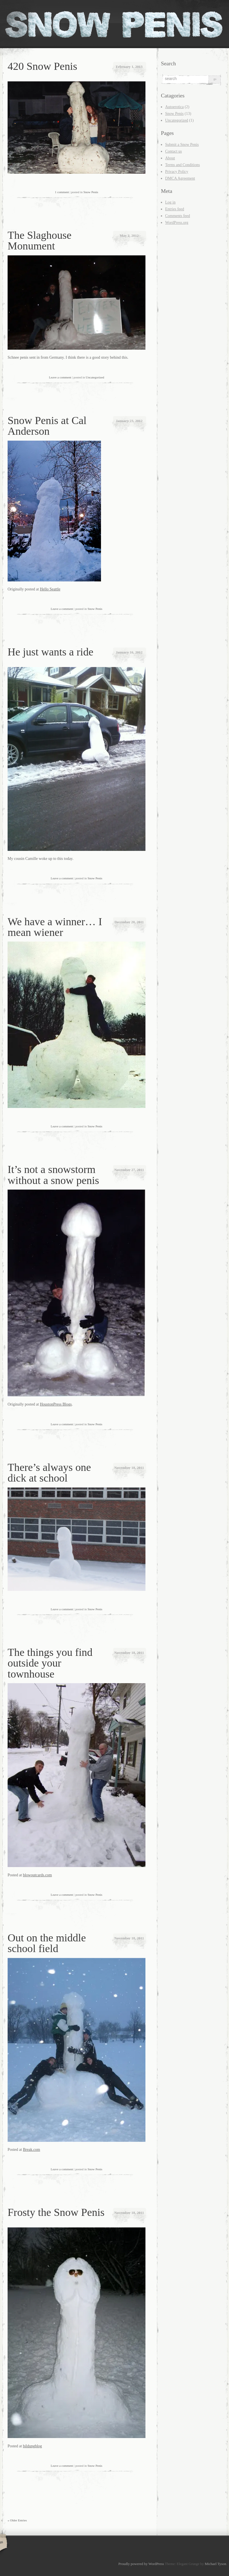 The width and height of the screenshot is (229, 2576). I want to click on Uncategorized, so click(95, 377).